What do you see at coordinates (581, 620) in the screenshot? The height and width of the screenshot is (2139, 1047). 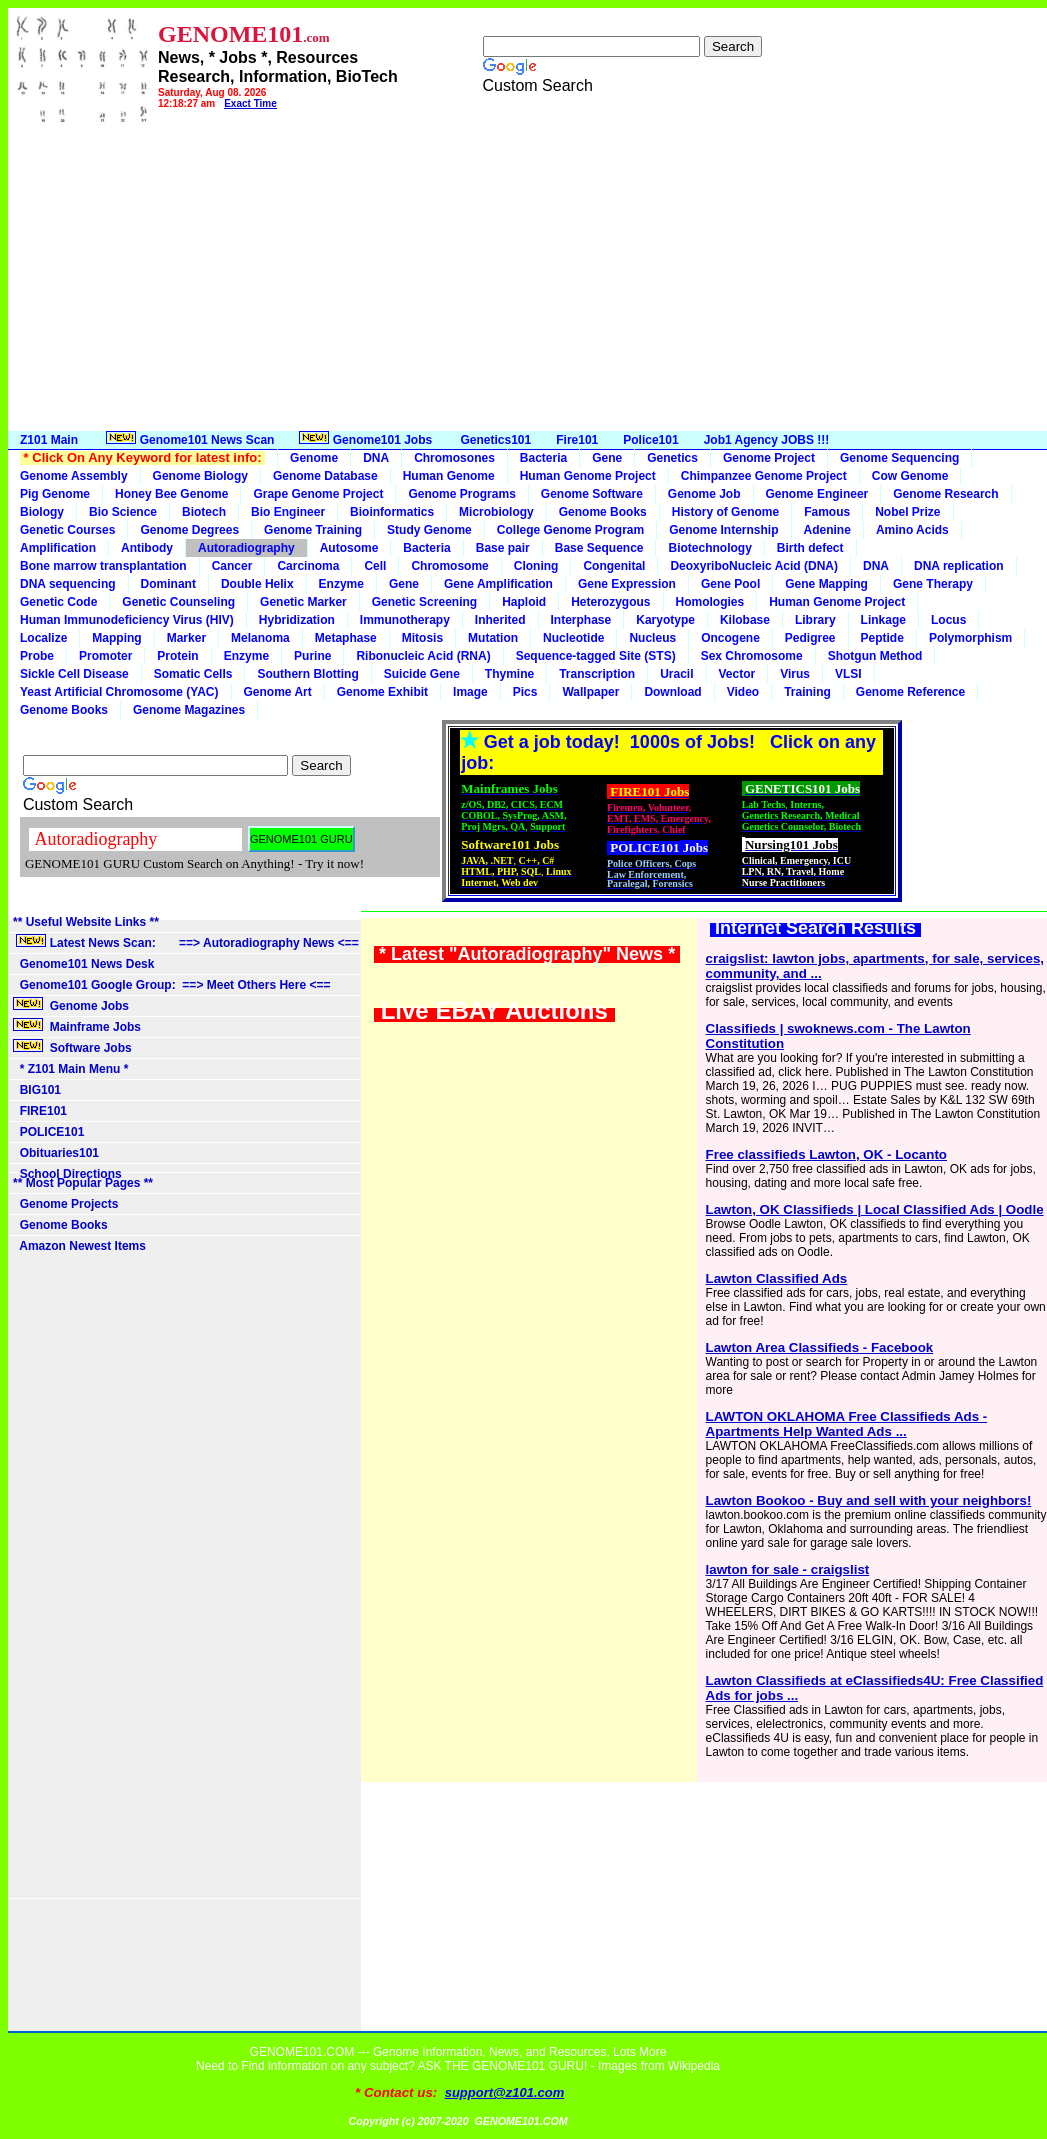 I see `Interphase` at bounding box center [581, 620].